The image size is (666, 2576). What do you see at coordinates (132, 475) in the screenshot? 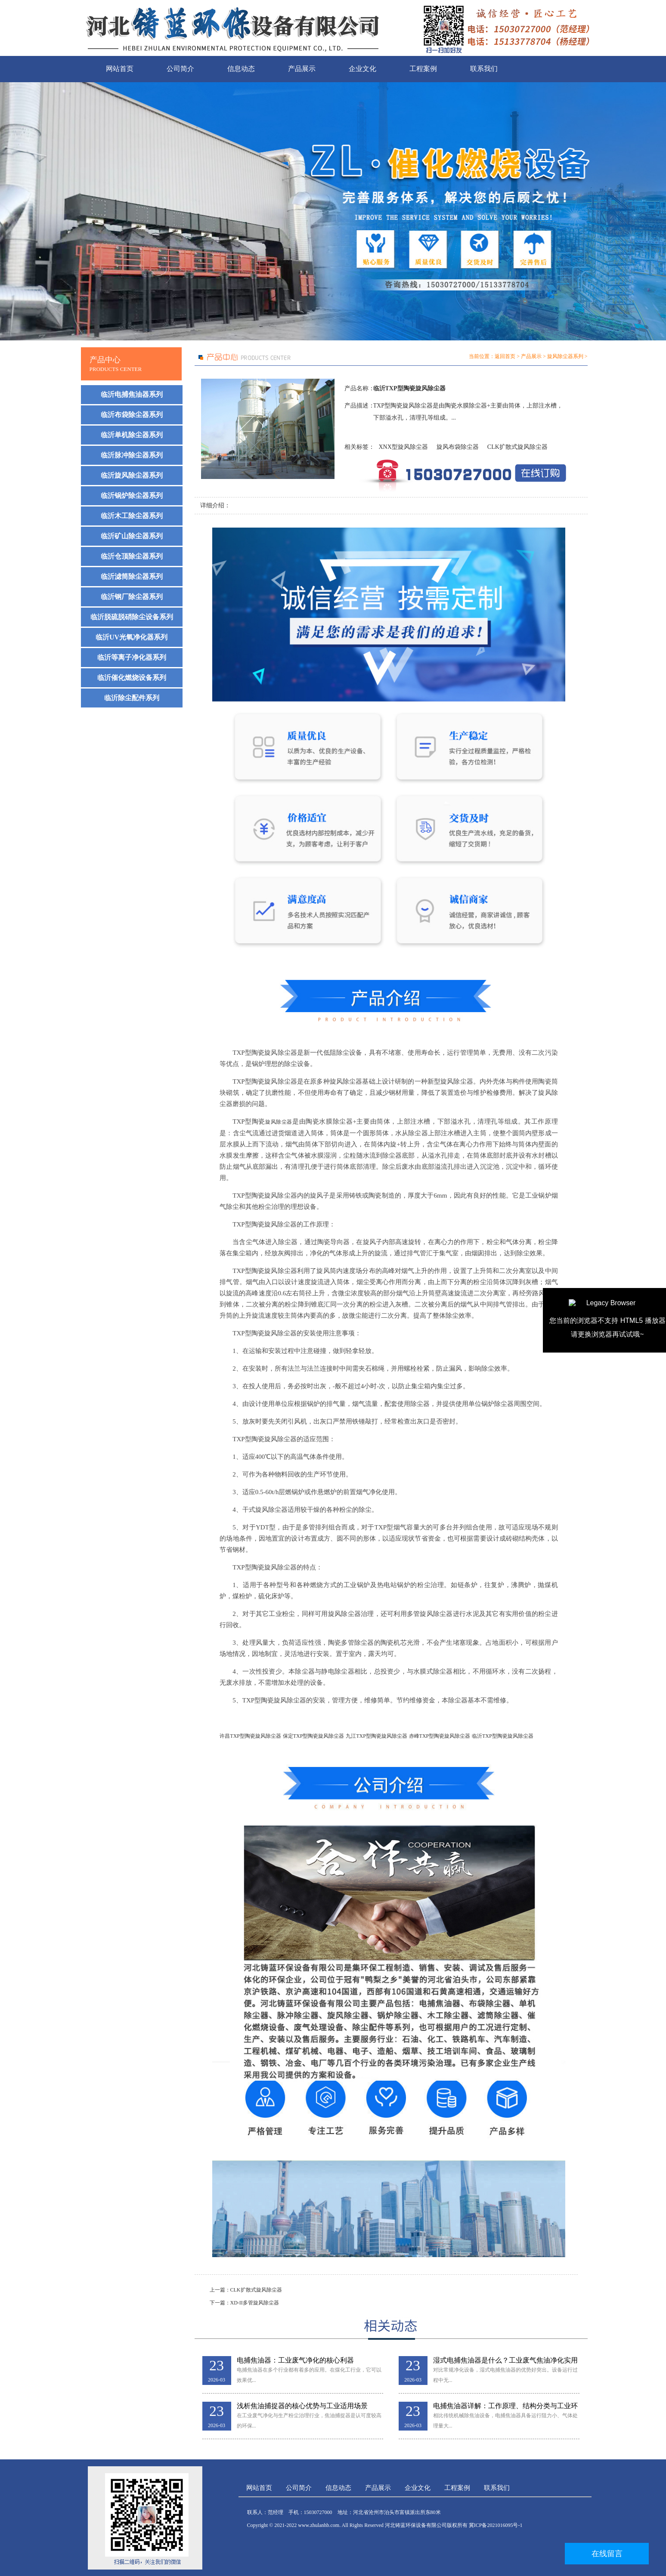
I see `临沂旋风除尘器系列` at bounding box center [132, 475].